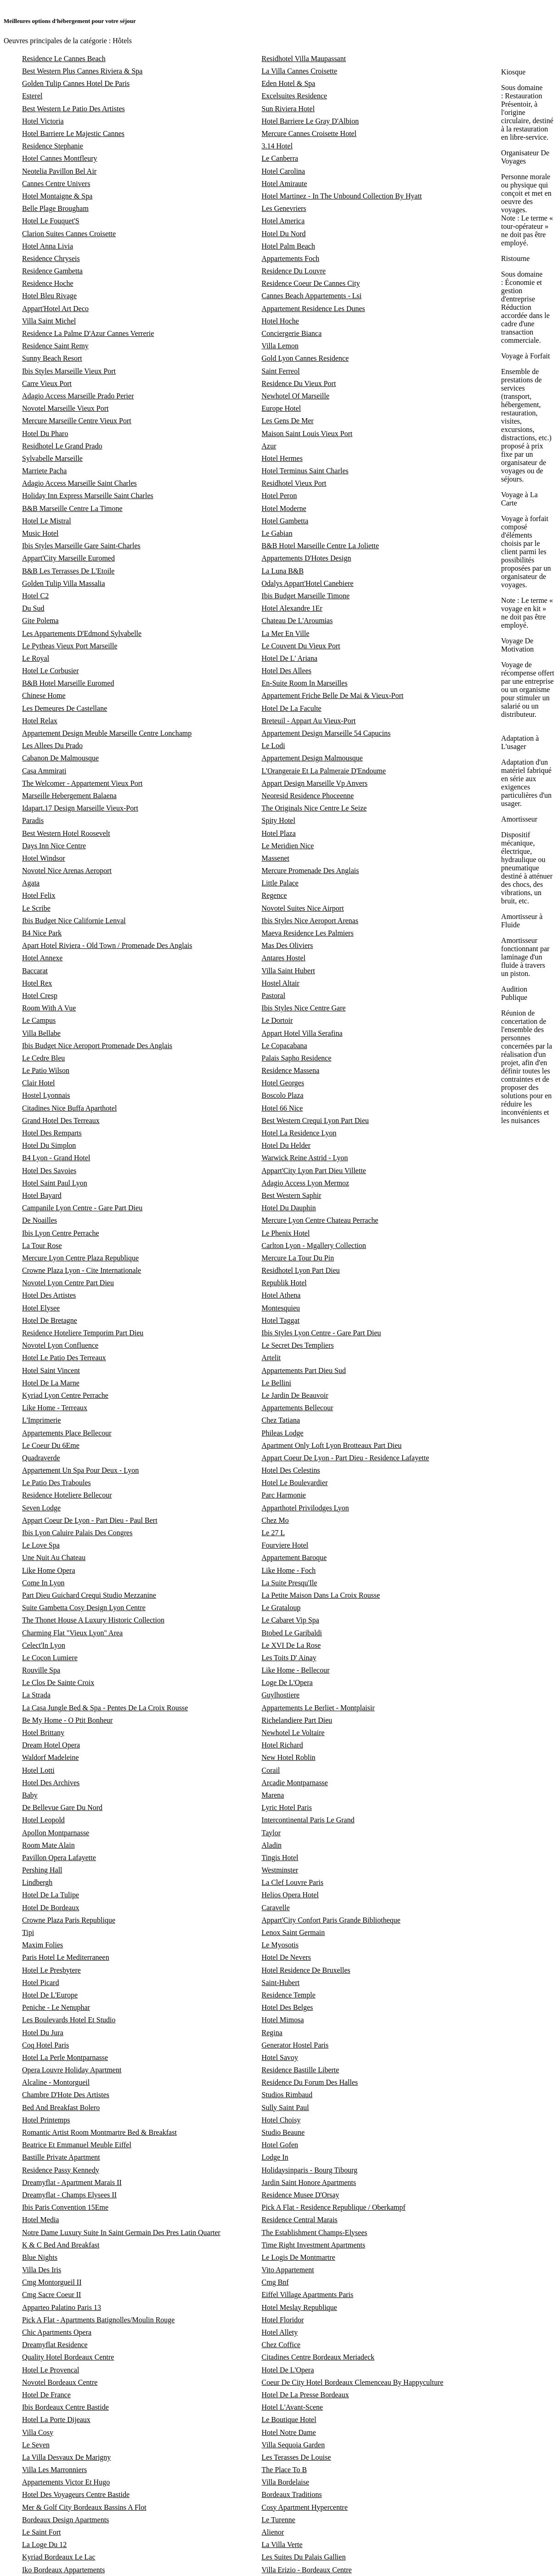 The width and height of the screenshot is (558, 2576). I want to click on Hotel De La Faculte, so click(291, 708).